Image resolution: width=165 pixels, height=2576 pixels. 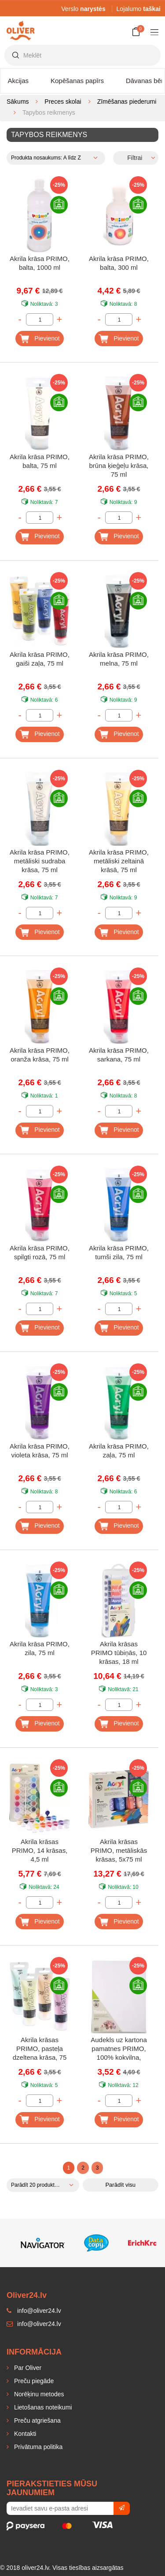 What do you see at coordinates (119, 1252) in the screenshot?
I see `Akrila krāsa PRIMO, tumši zila, 75 ml` at bounding box center [119, 1252].